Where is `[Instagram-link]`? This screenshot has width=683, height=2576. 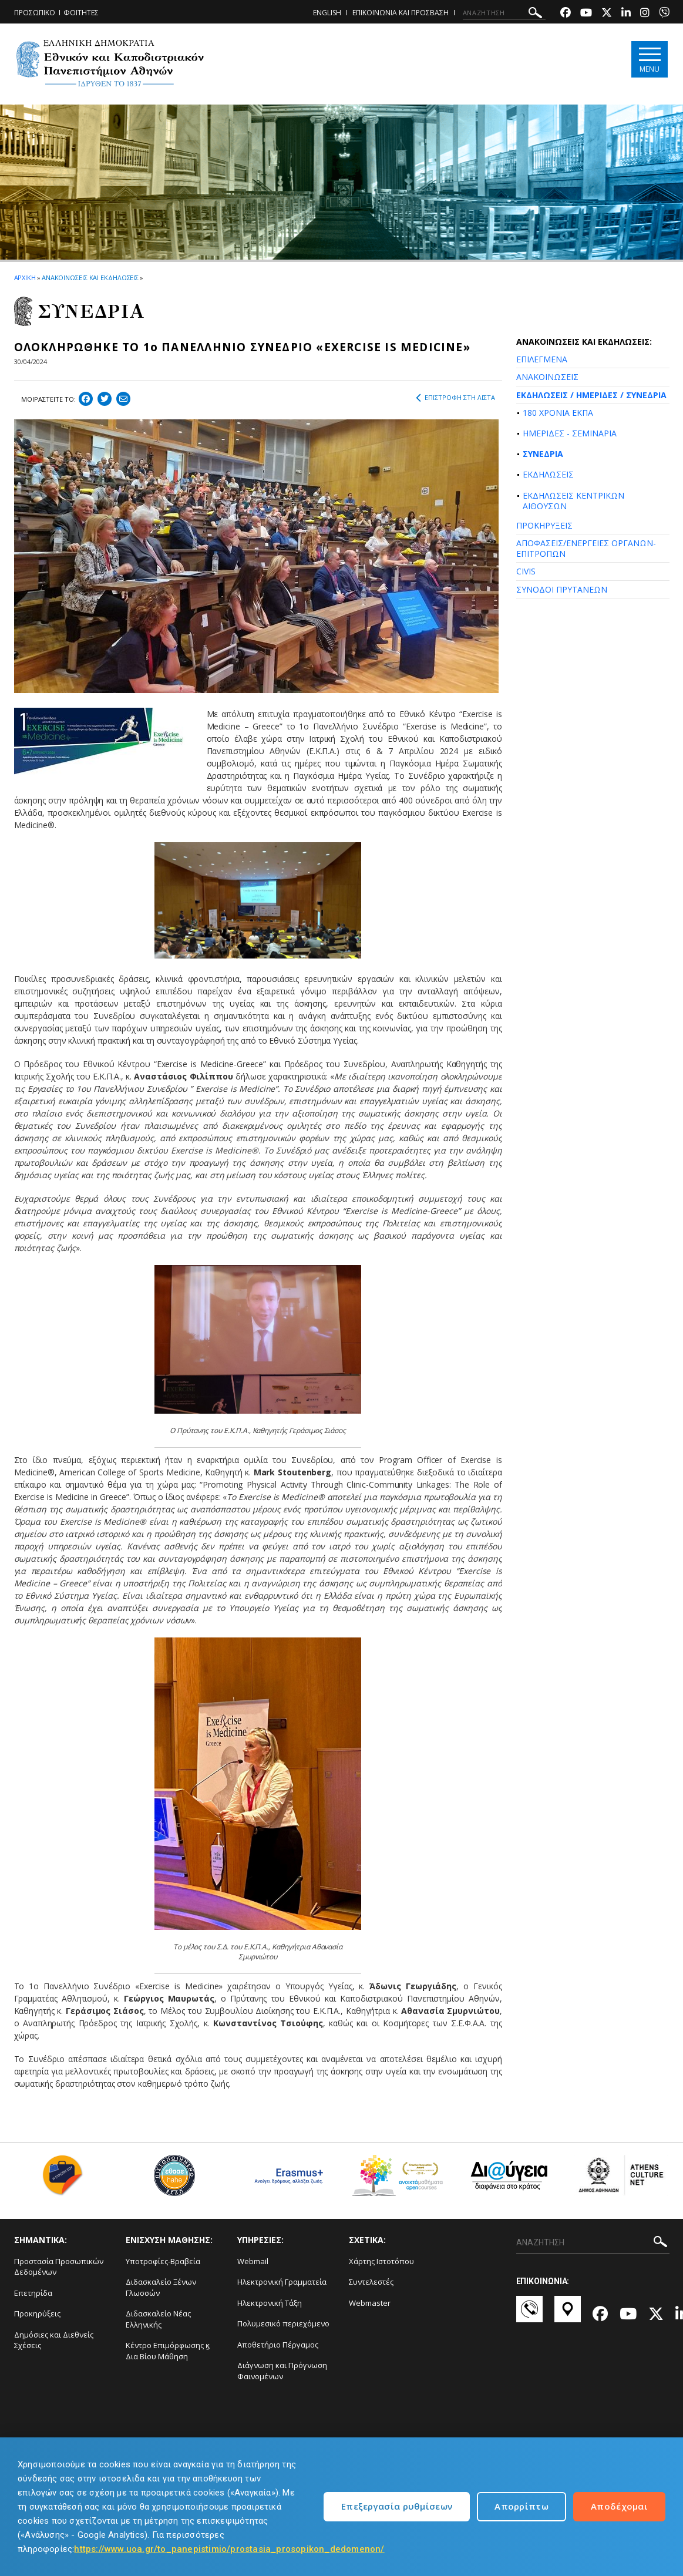 [Instagram-link] is located at coordinates (645, 14).